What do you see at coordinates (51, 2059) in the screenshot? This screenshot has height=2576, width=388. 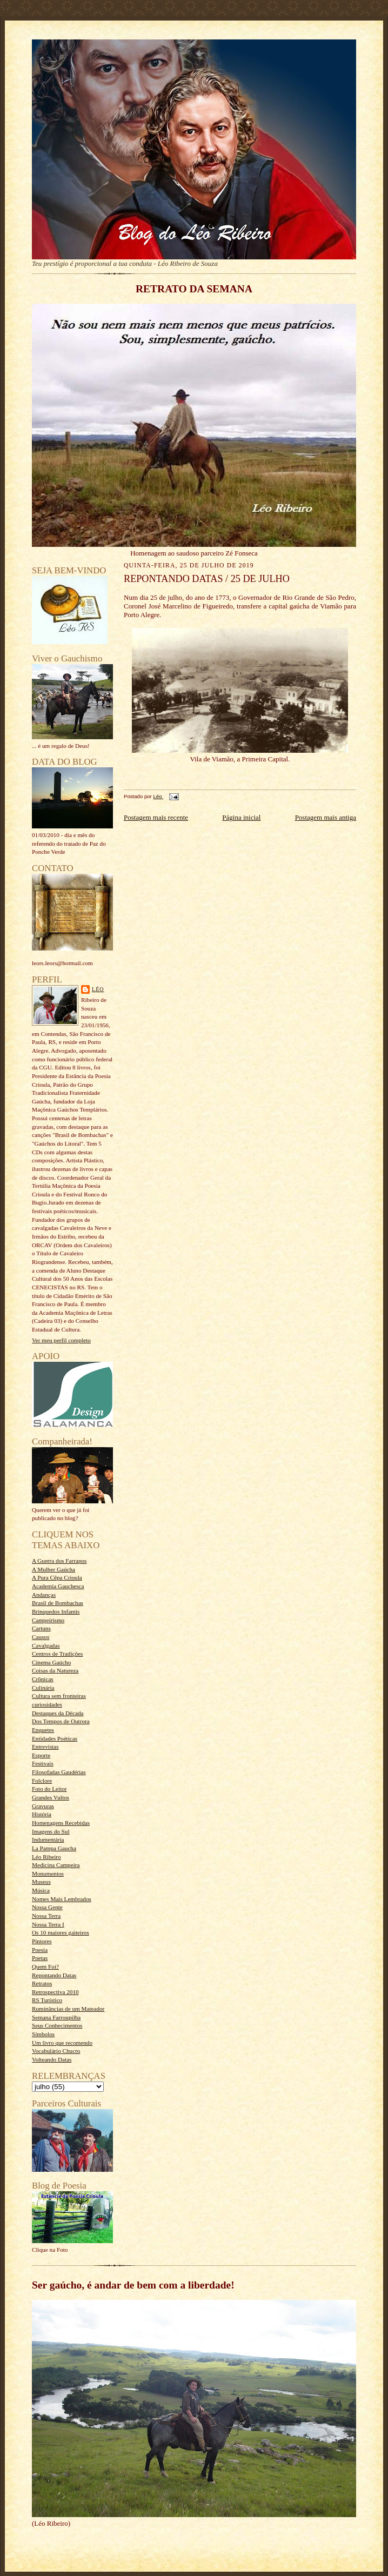 I see `Volteando Datas` at bounding box center [51, 2059].